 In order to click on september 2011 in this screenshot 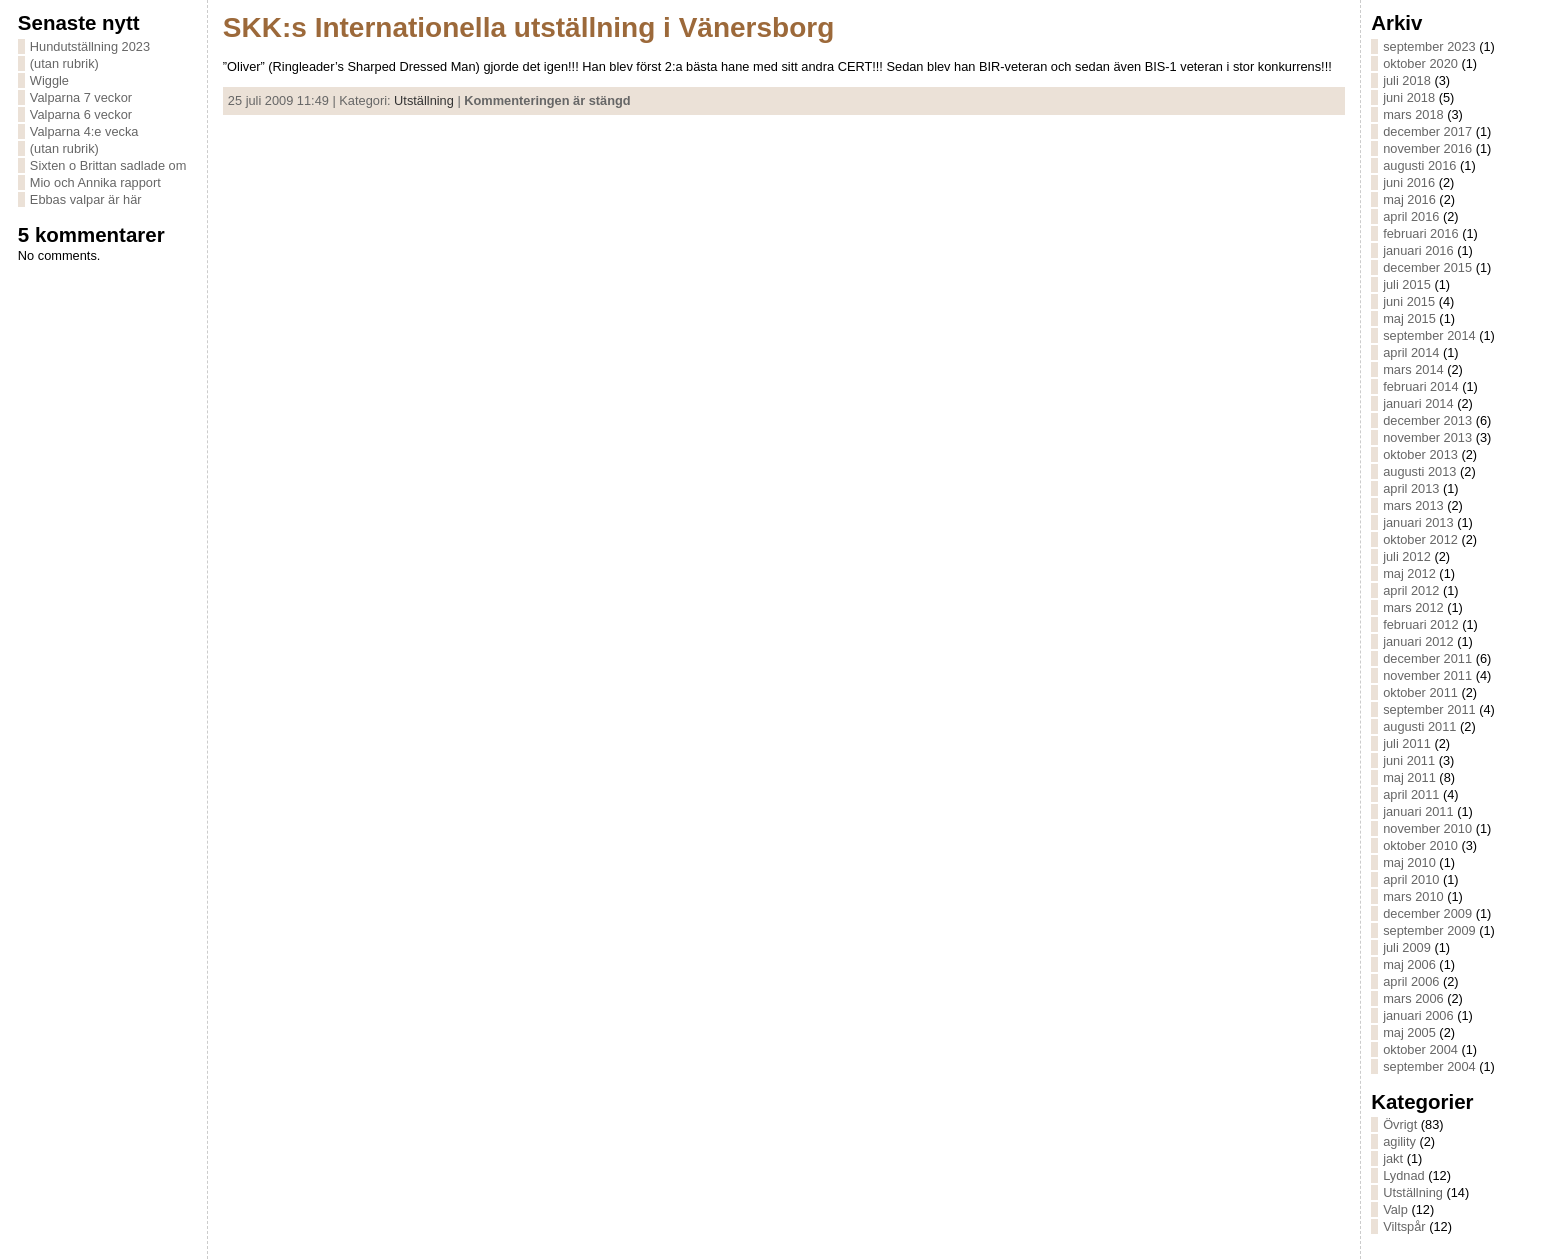, I will do `click(1429, 709)`.